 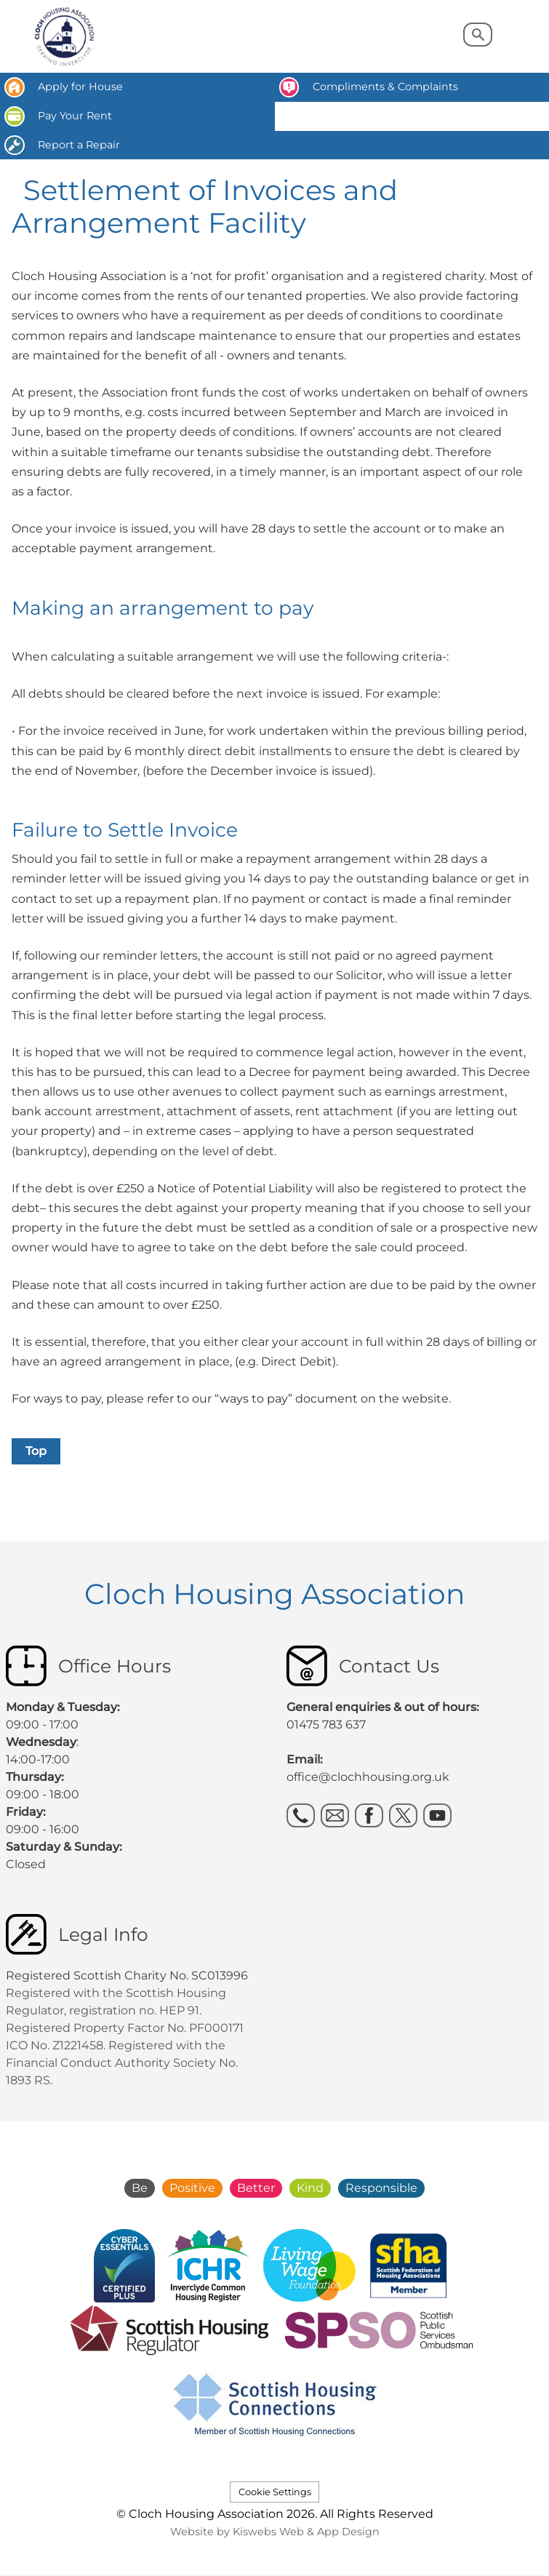 I want to click on Website by Kiswebs Web & App Design, so click(x=275, y=2531).